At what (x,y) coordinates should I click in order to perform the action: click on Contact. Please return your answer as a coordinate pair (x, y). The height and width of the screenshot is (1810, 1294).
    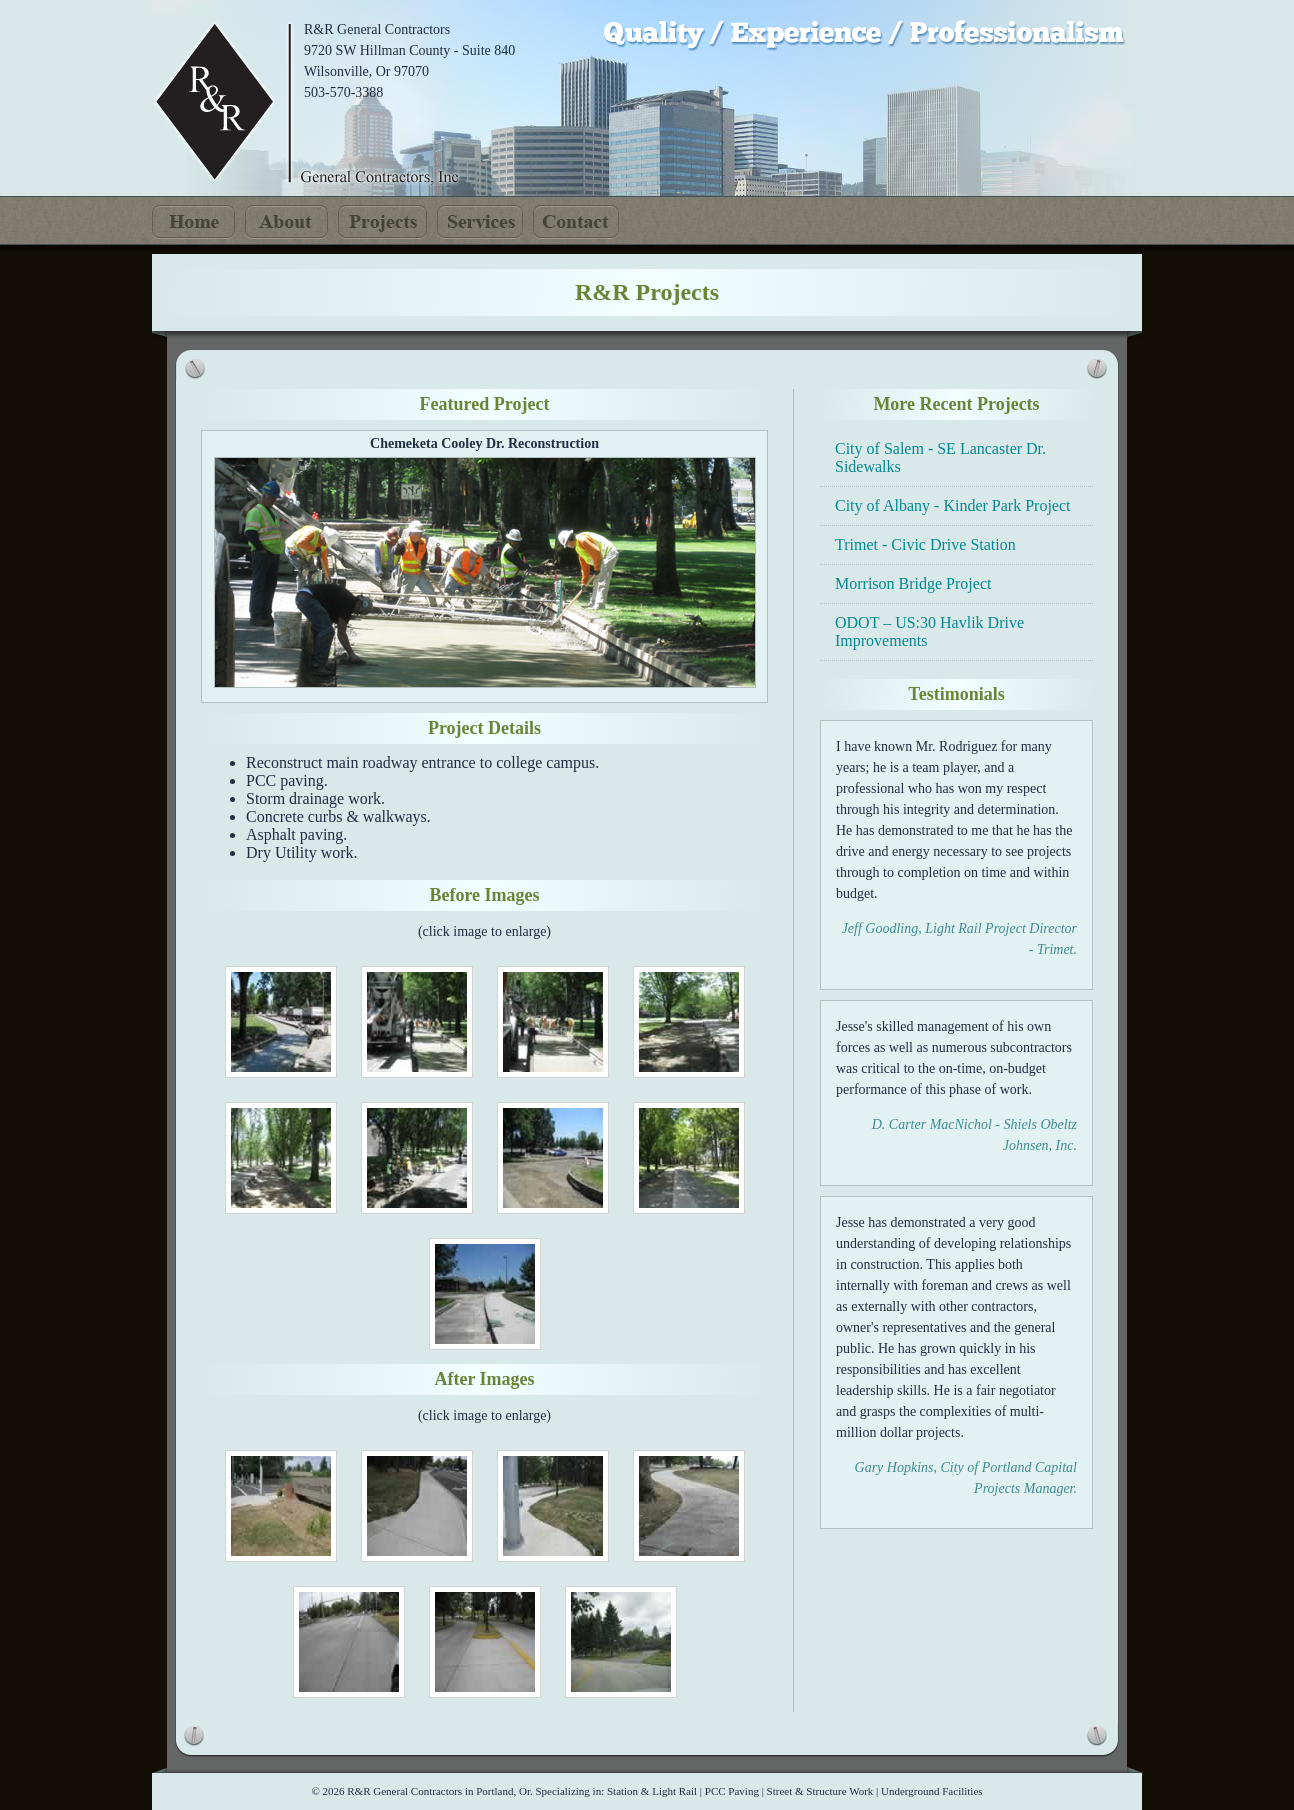
    Looking at the image, I should click on (576, 222).